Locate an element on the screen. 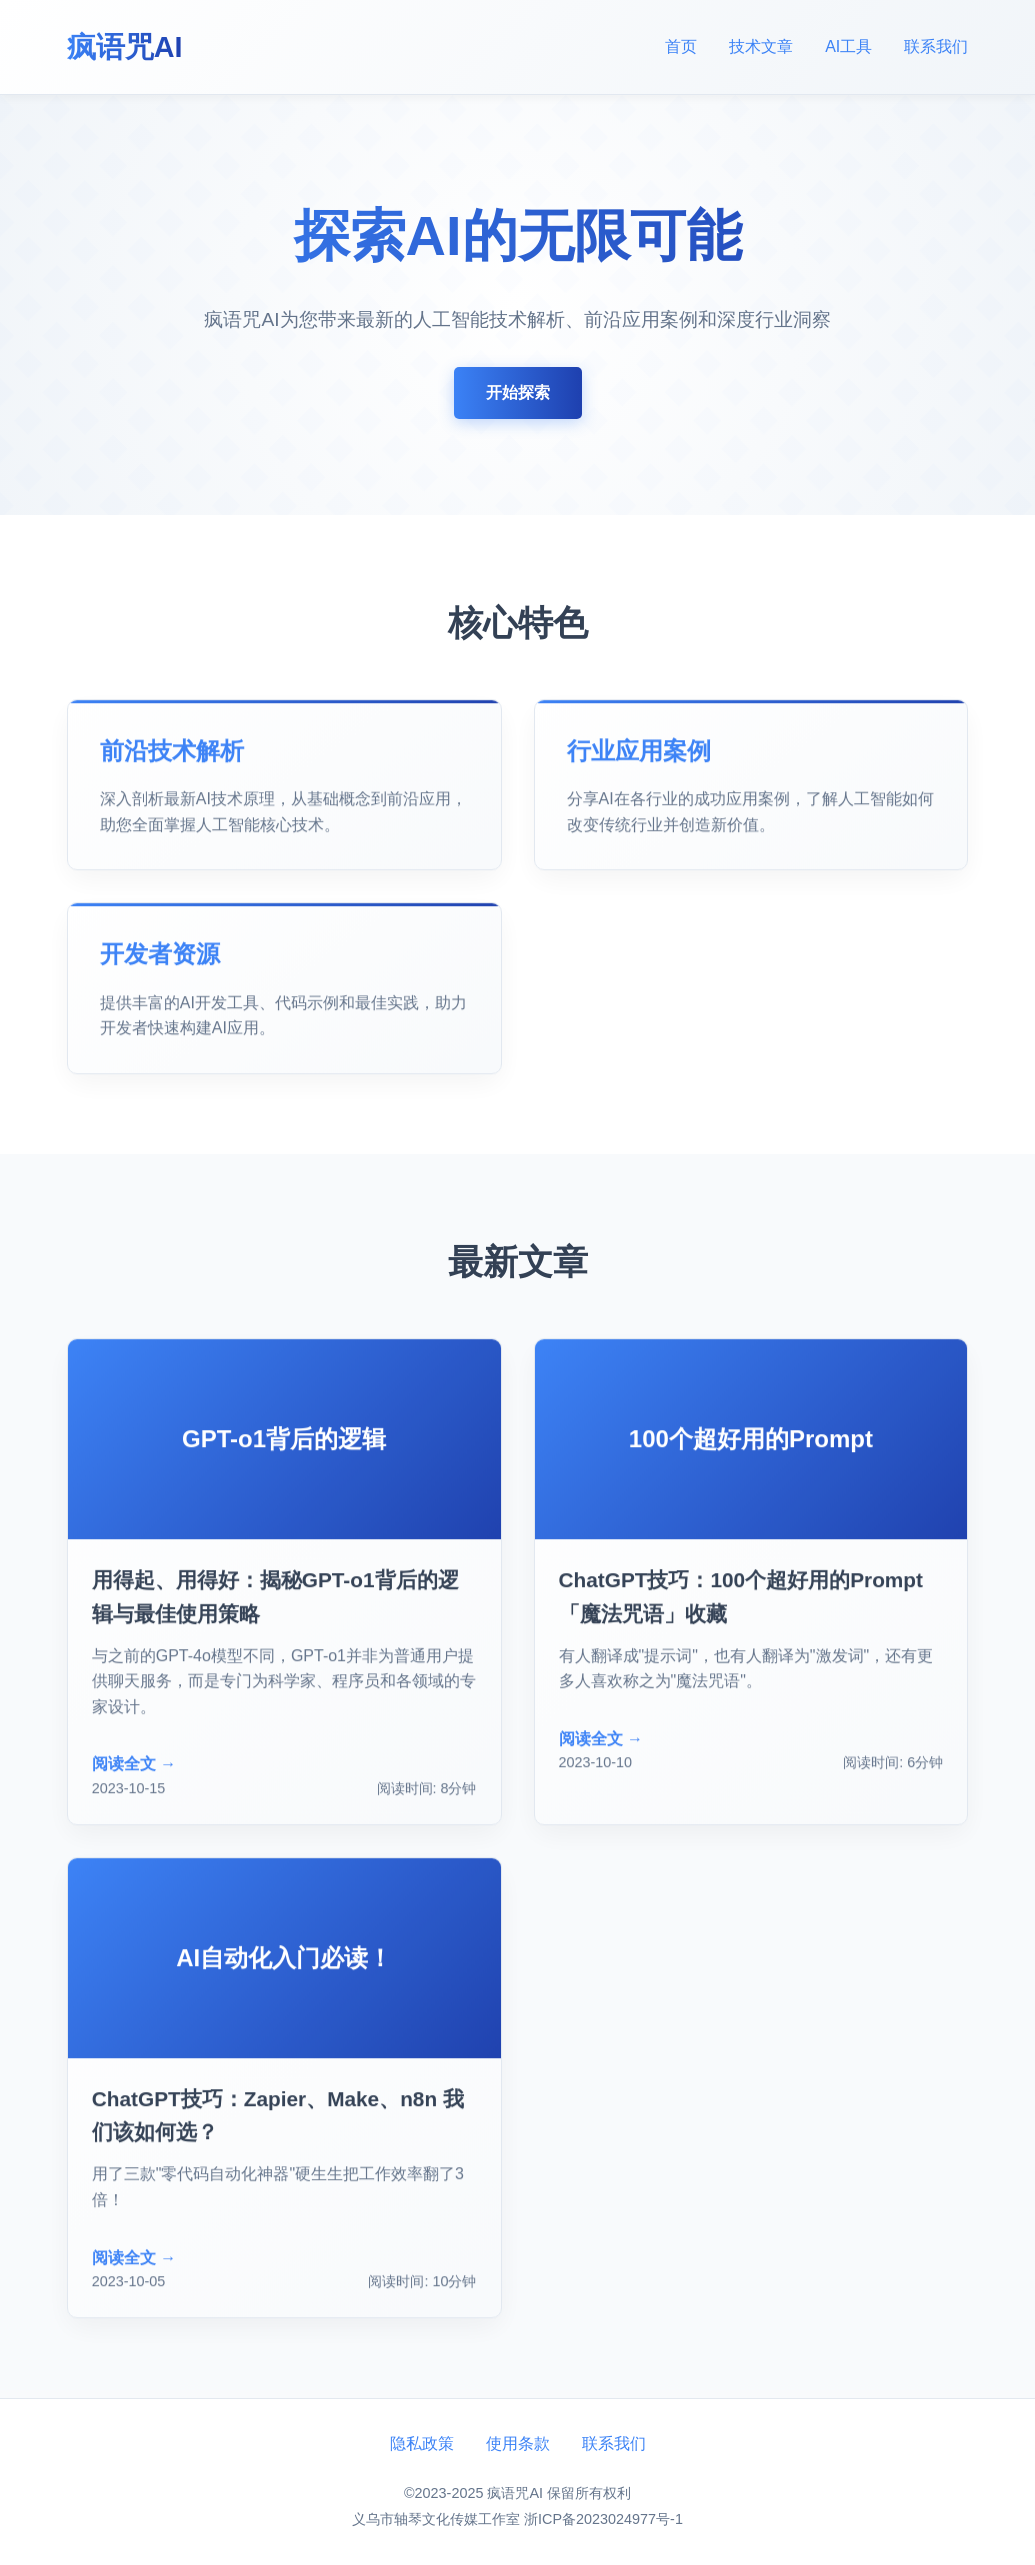 This screenshot has height=2565, width=1035. 阅读全文 → is located at coordinates (134, 1767).